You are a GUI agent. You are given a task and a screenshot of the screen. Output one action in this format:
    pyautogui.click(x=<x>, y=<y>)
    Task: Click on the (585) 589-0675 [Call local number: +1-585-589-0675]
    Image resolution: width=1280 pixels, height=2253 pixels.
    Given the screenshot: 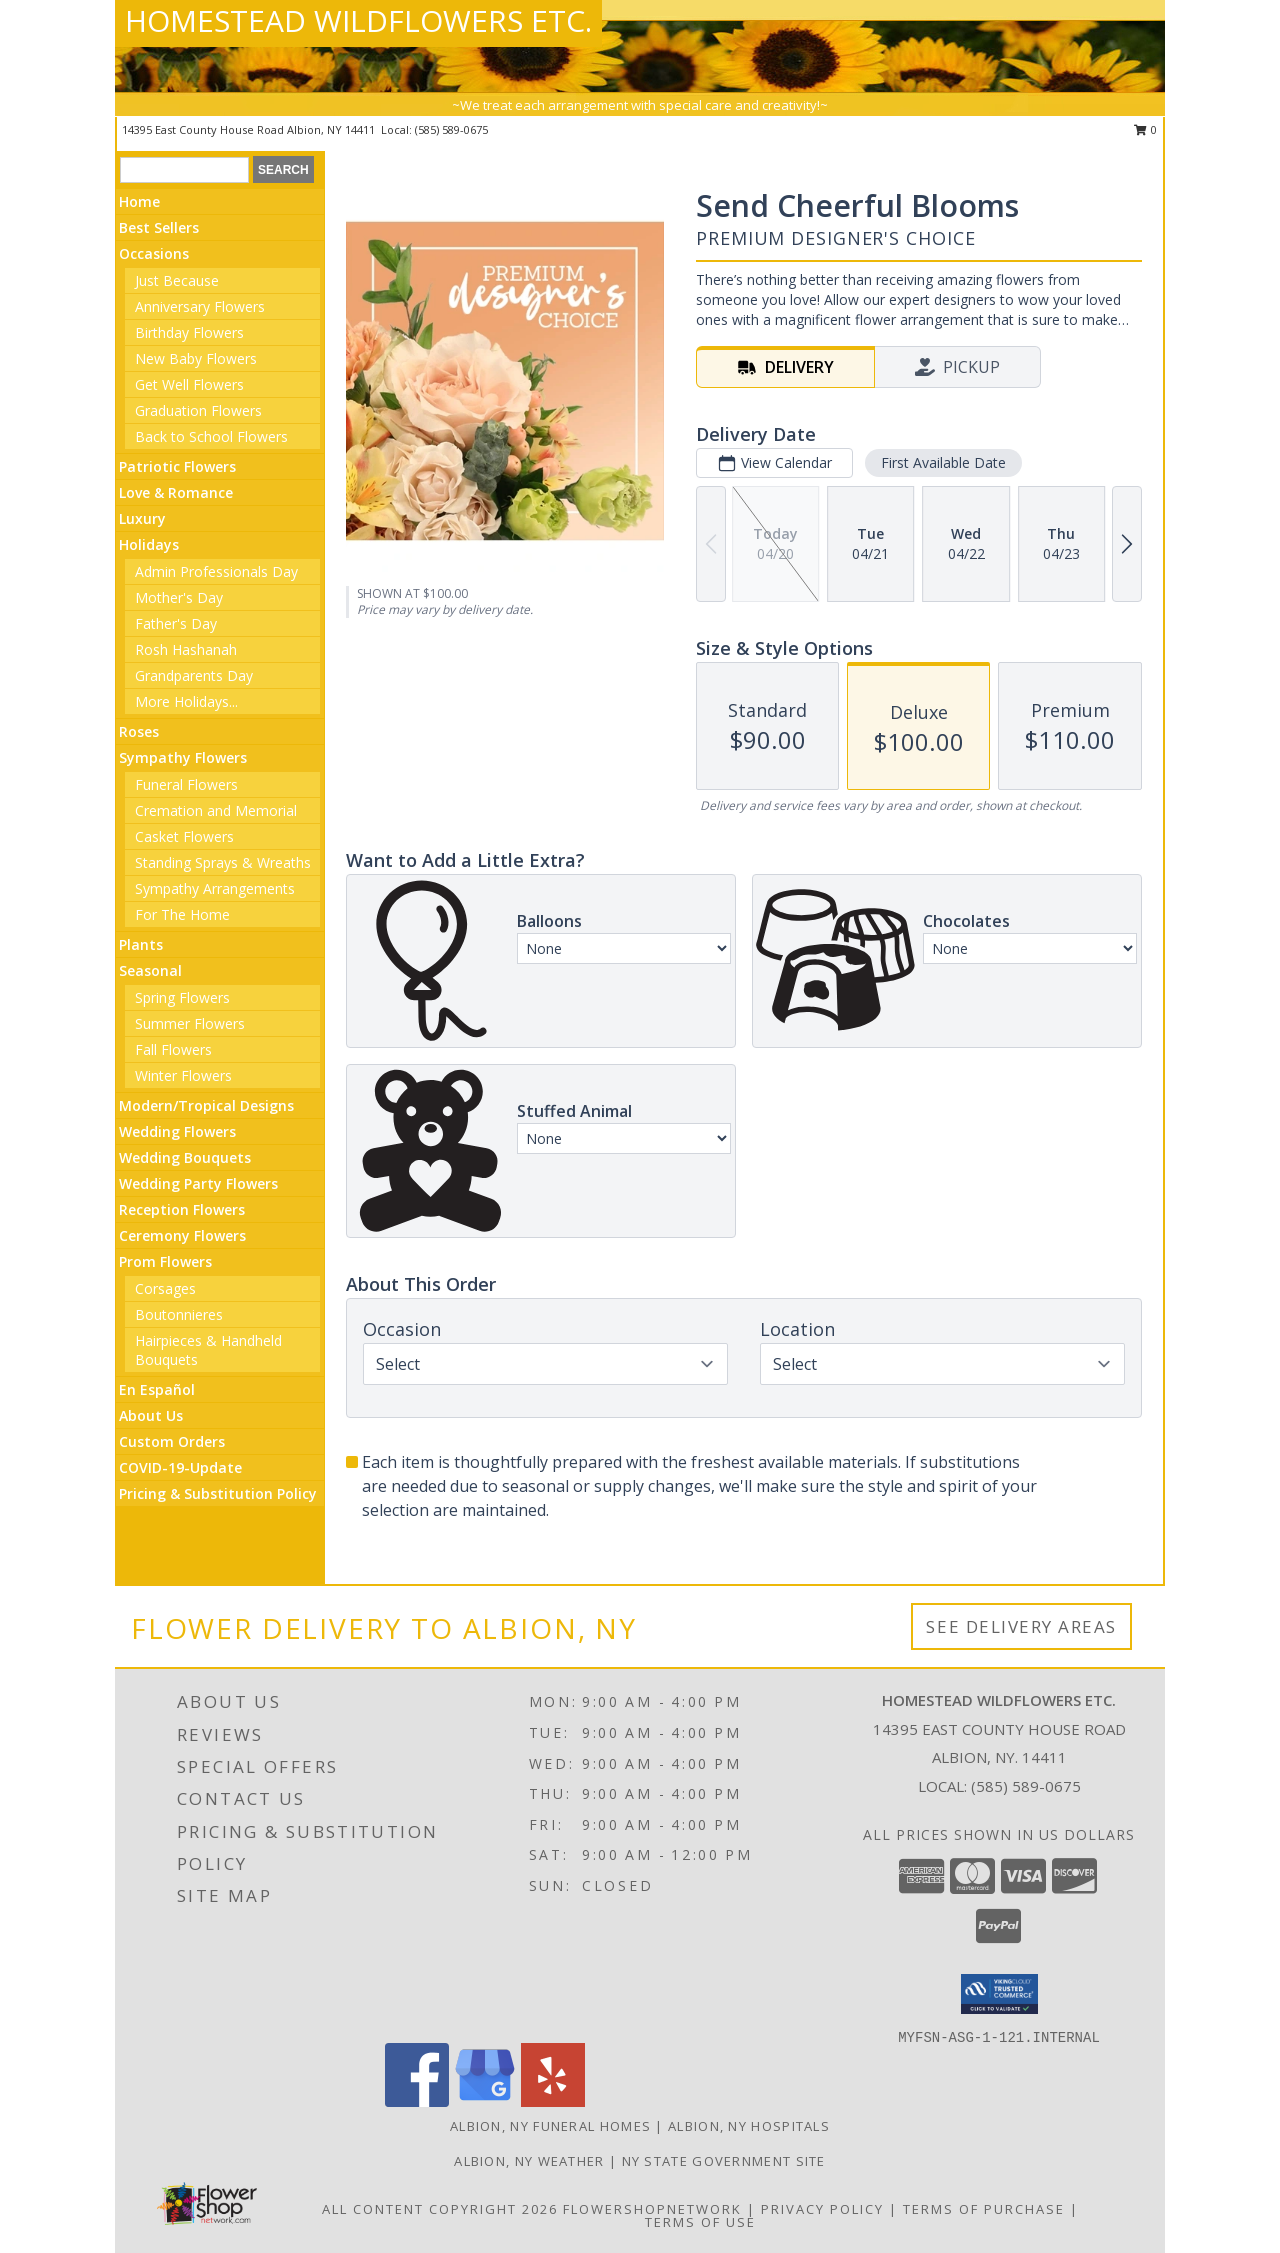 What is the action you would take?
    pyautogui.click(x=451, y=129)
    